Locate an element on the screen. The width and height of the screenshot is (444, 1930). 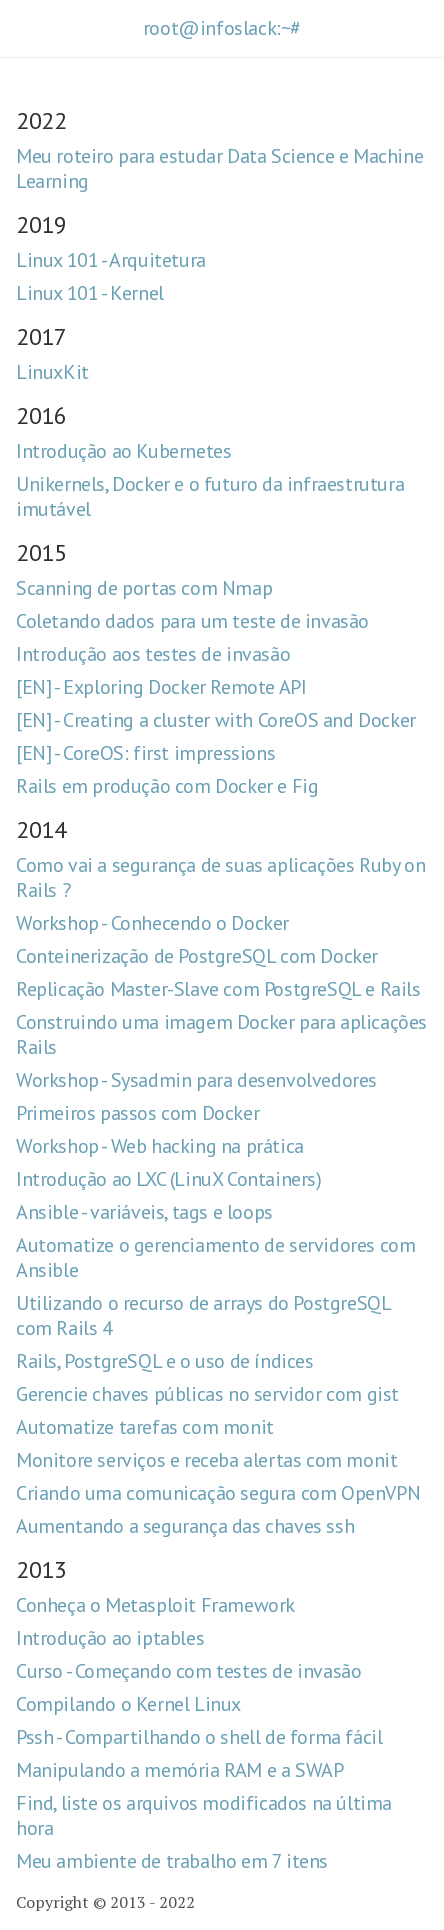
LinuxKit is located at coordinates (52, 372).